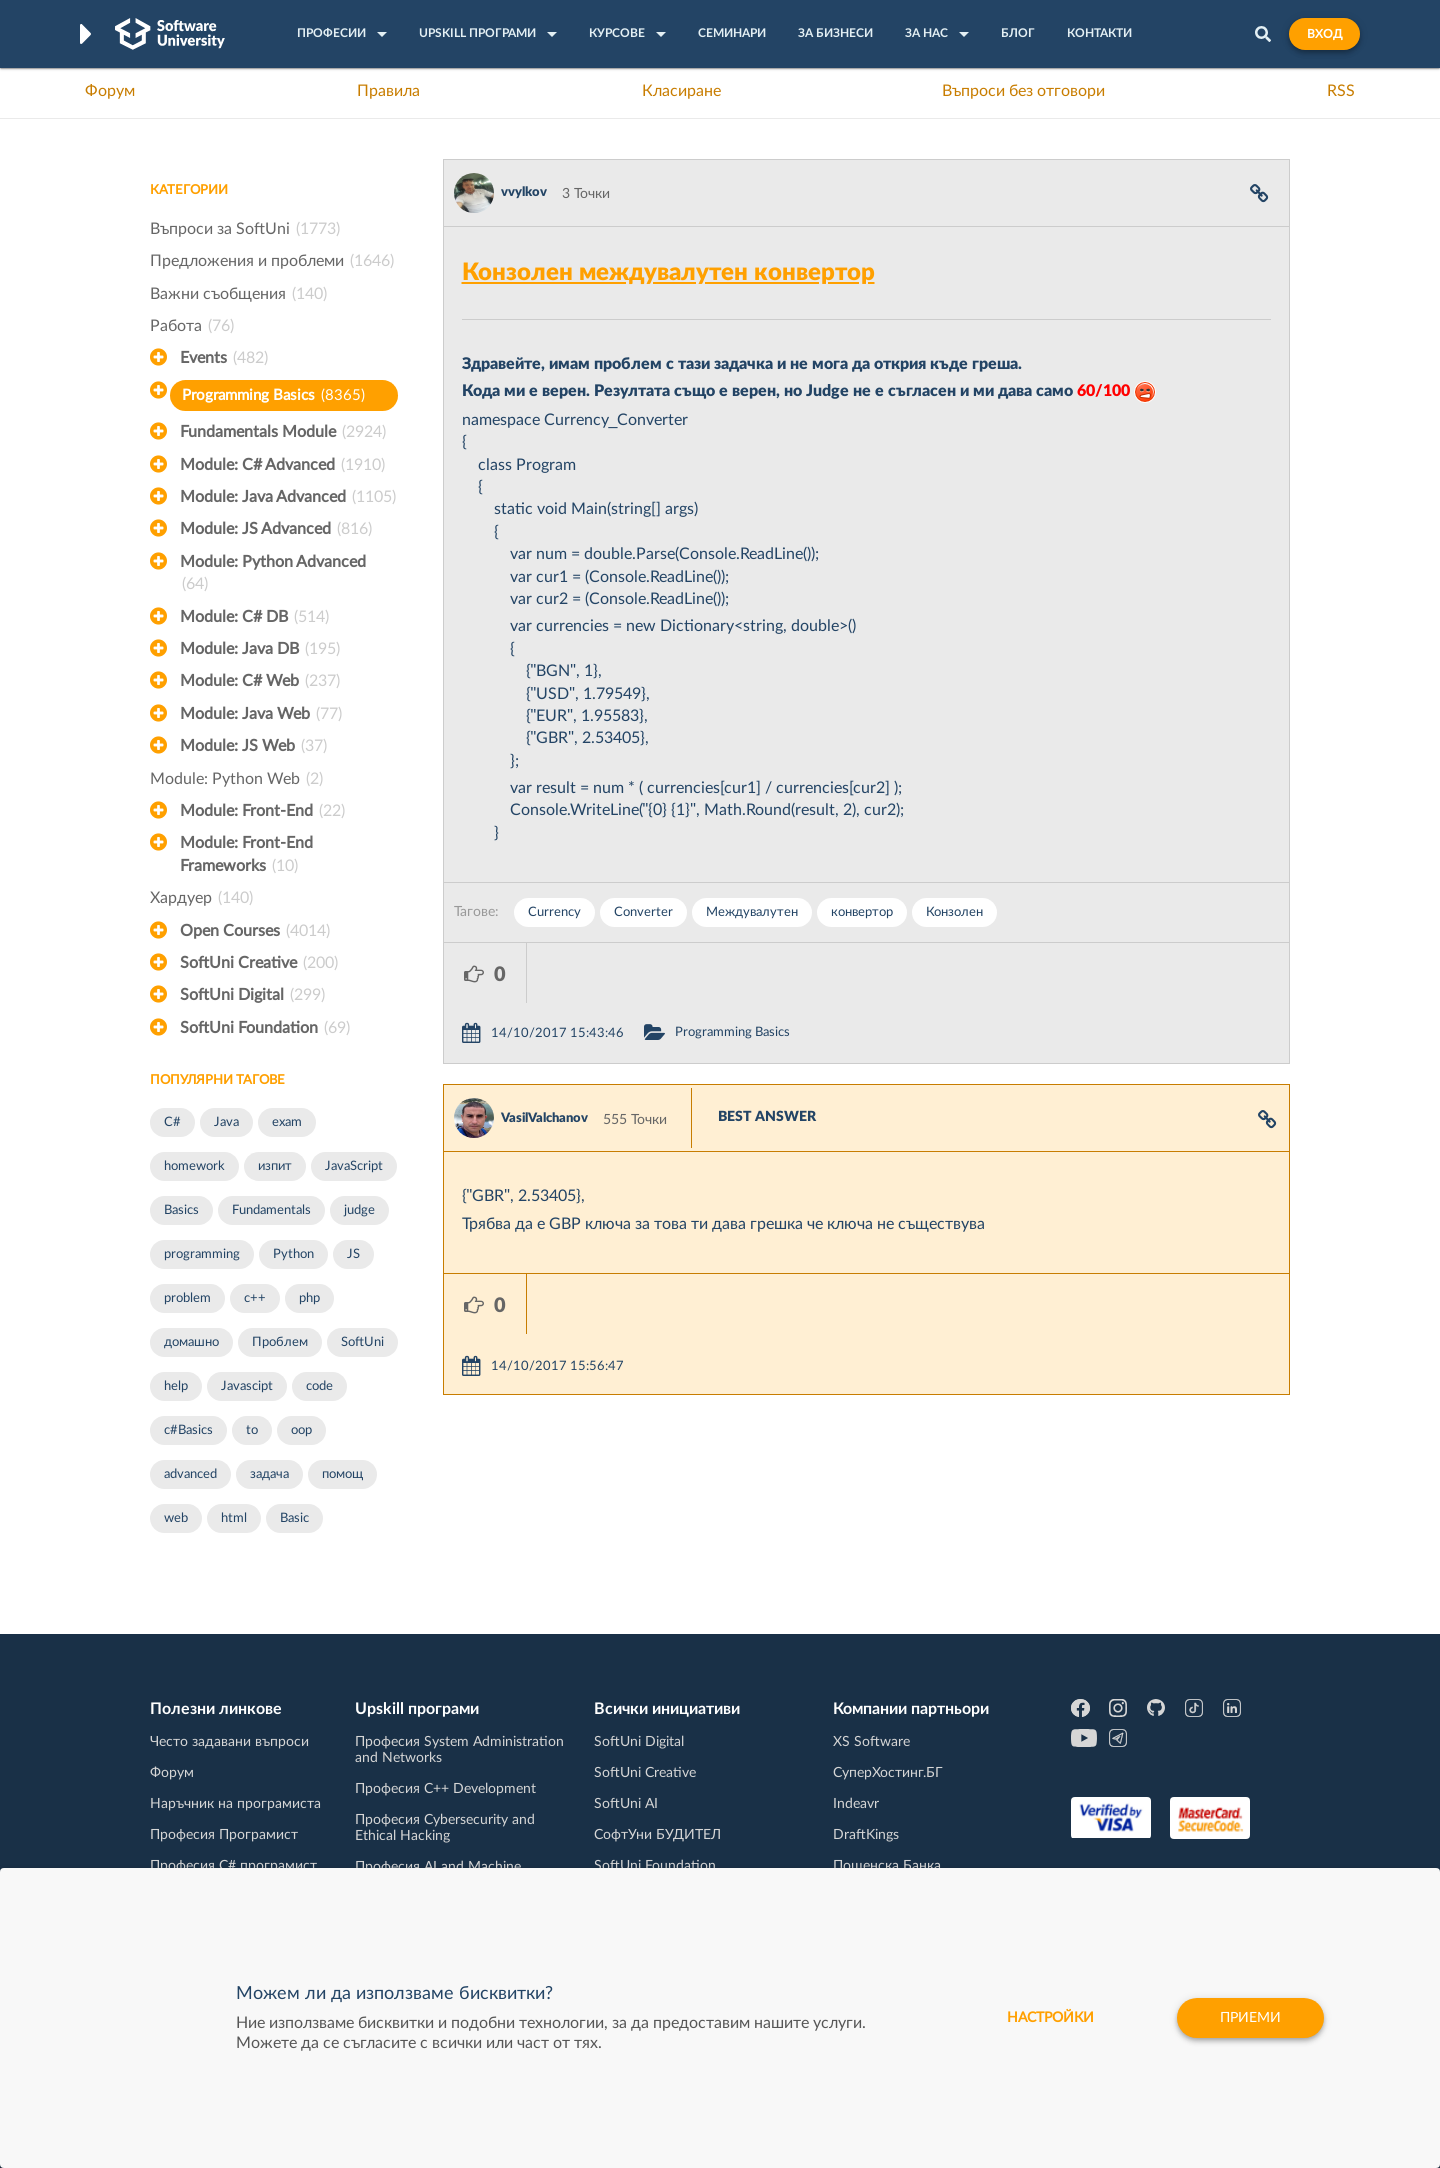  What do you see at coordinates (888, 1773) in the screenshot?
I see `СуперХостинг.БГ` at bounding box center [888, 1773].